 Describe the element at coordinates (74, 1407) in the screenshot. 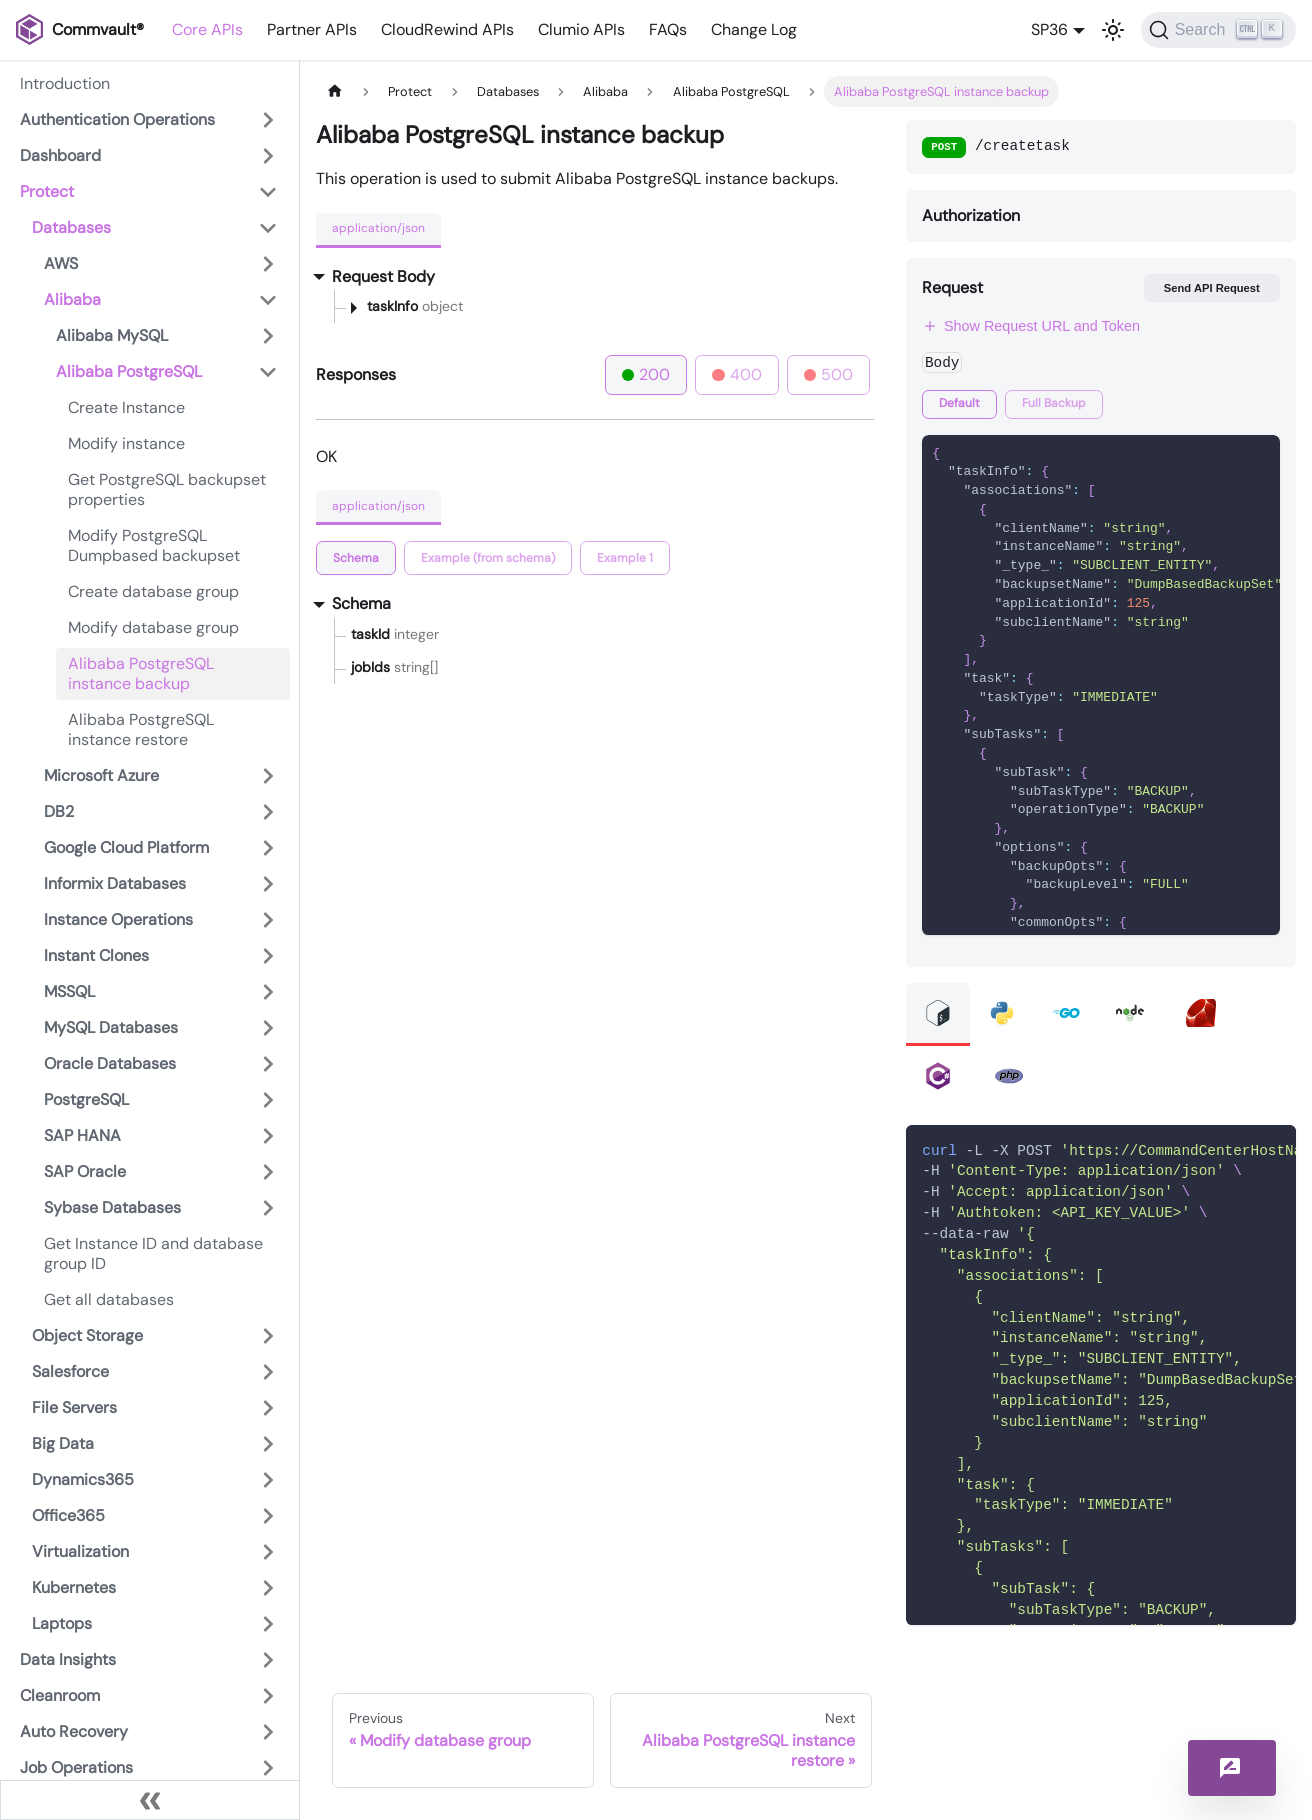

I see `File Servers` at that location.